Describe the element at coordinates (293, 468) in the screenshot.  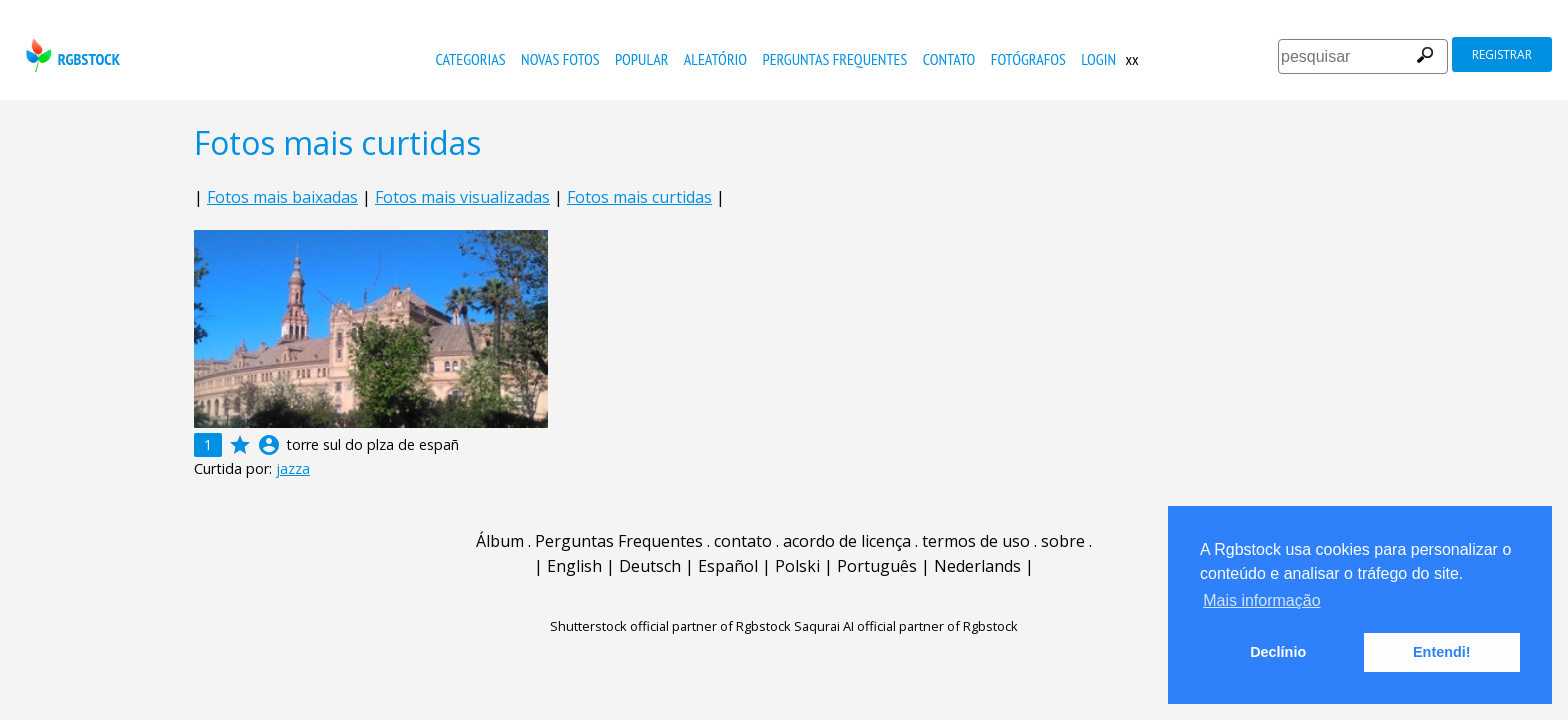
I see `jazza` at that location.